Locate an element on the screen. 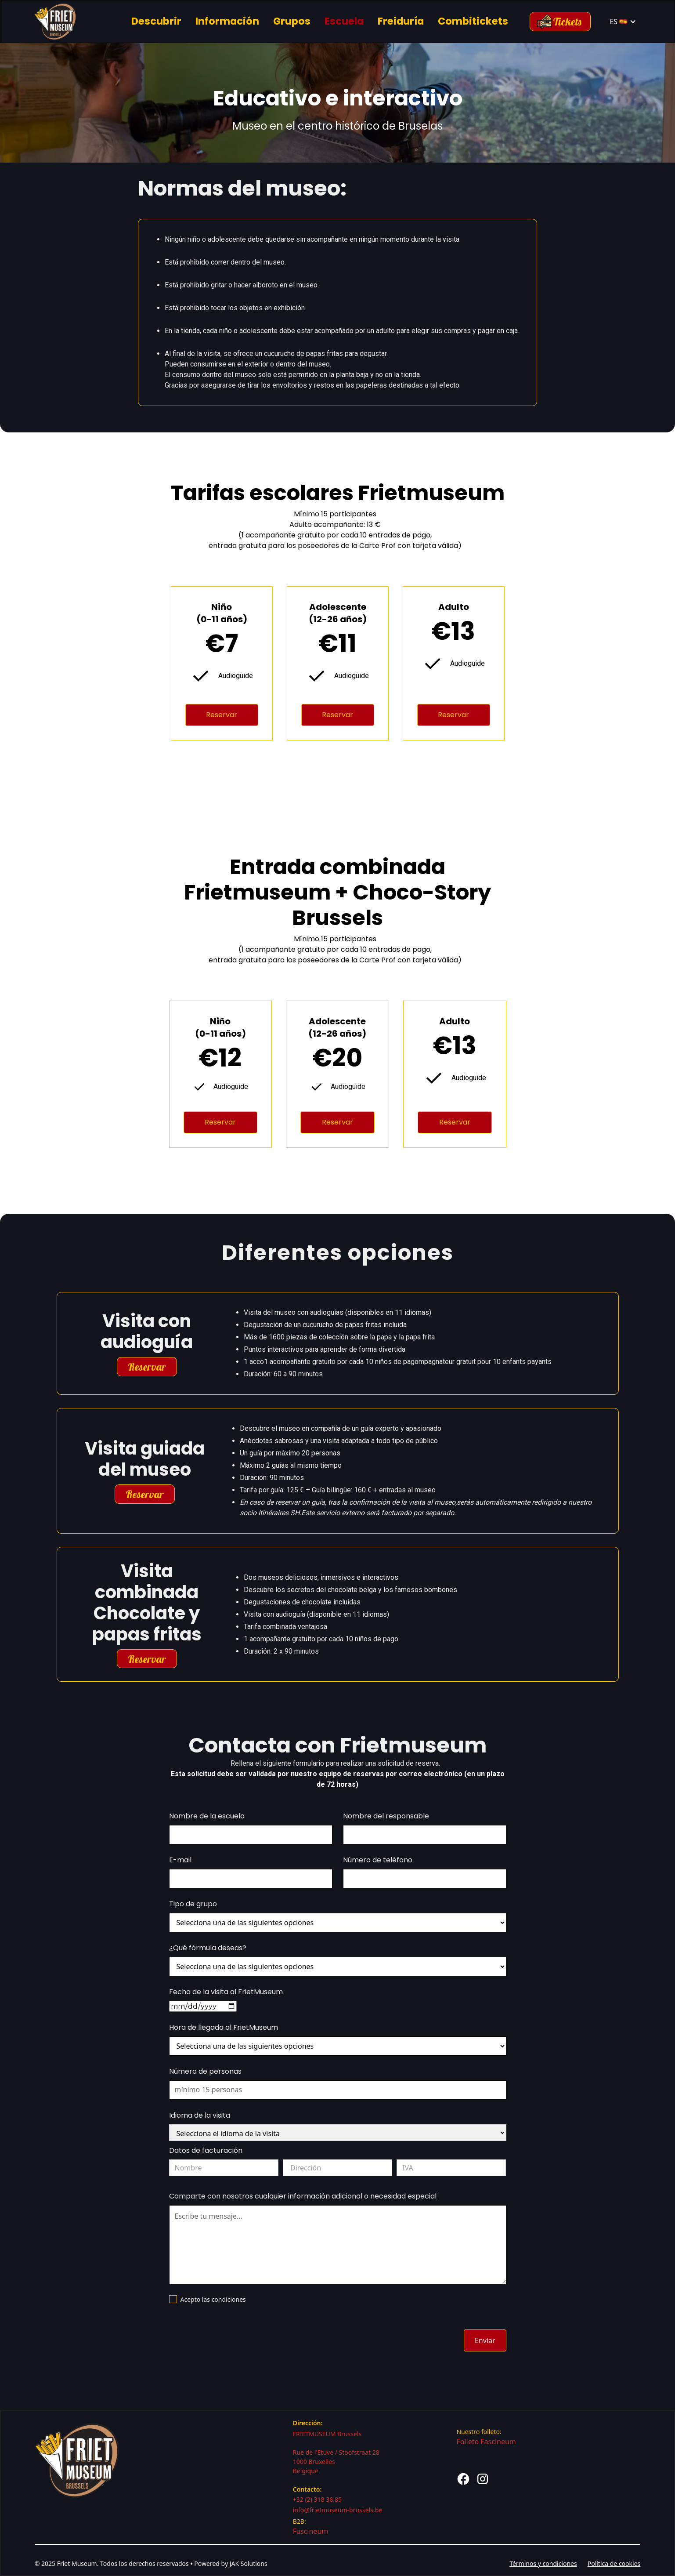 The image size is (675, 2576). [presentation] is located at coordinates (236, 2339).